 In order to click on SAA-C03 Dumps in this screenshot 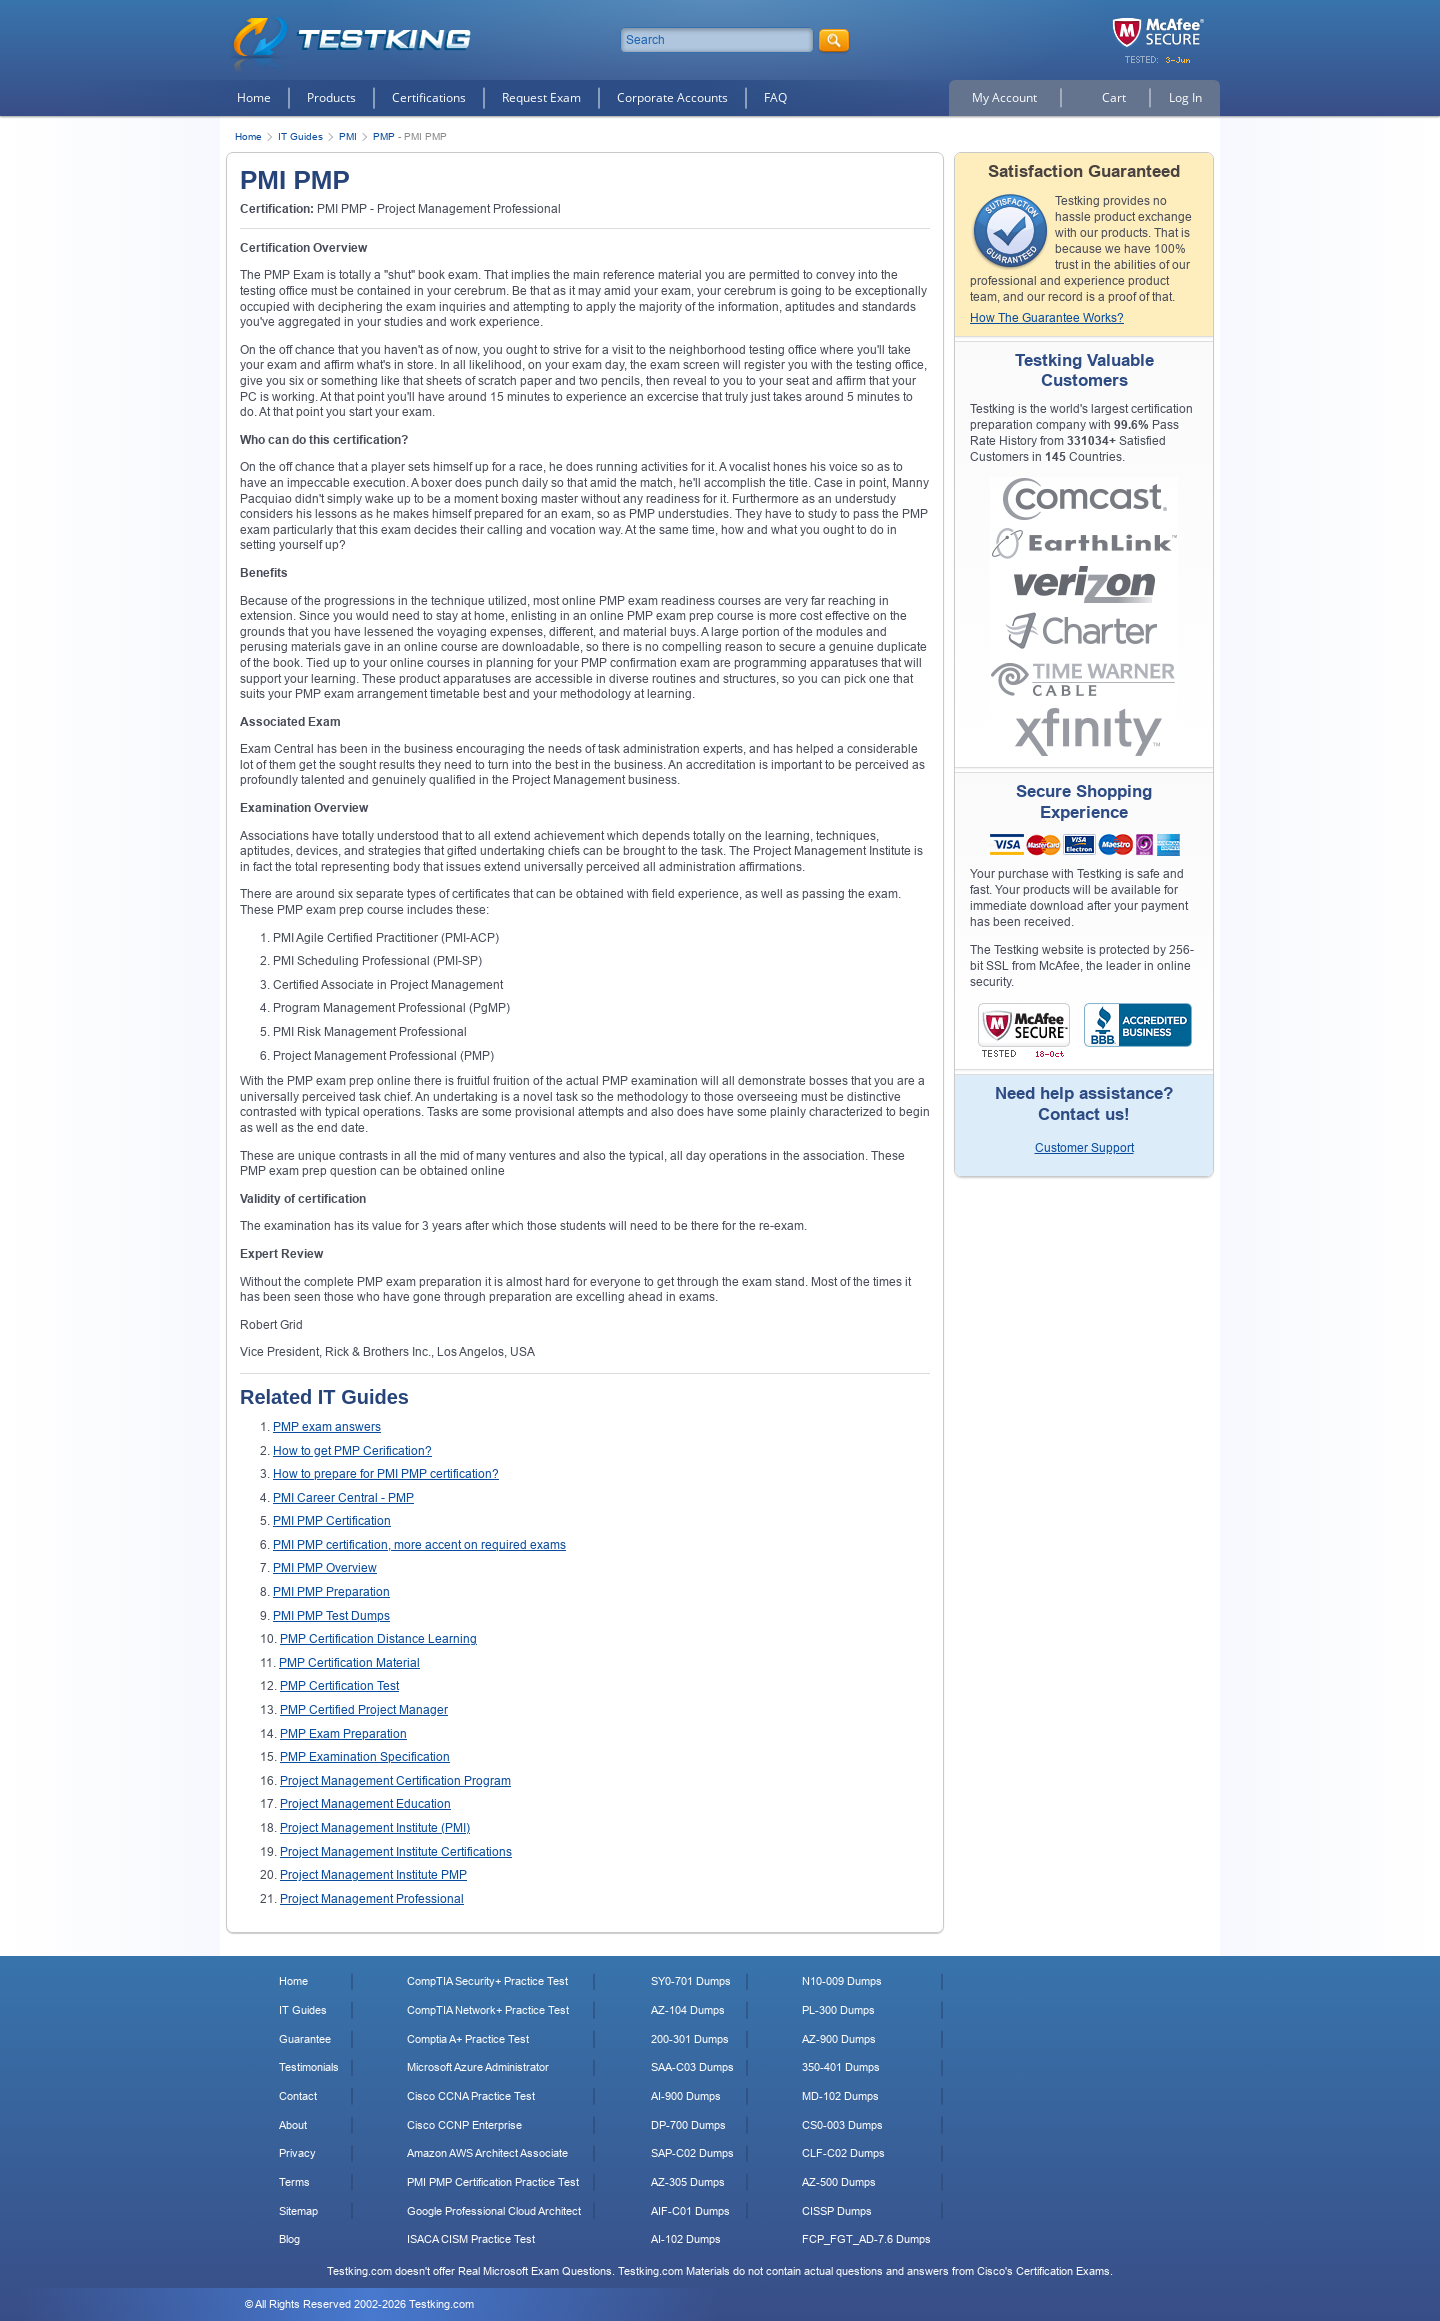, I will do `click(692, 2067)`.